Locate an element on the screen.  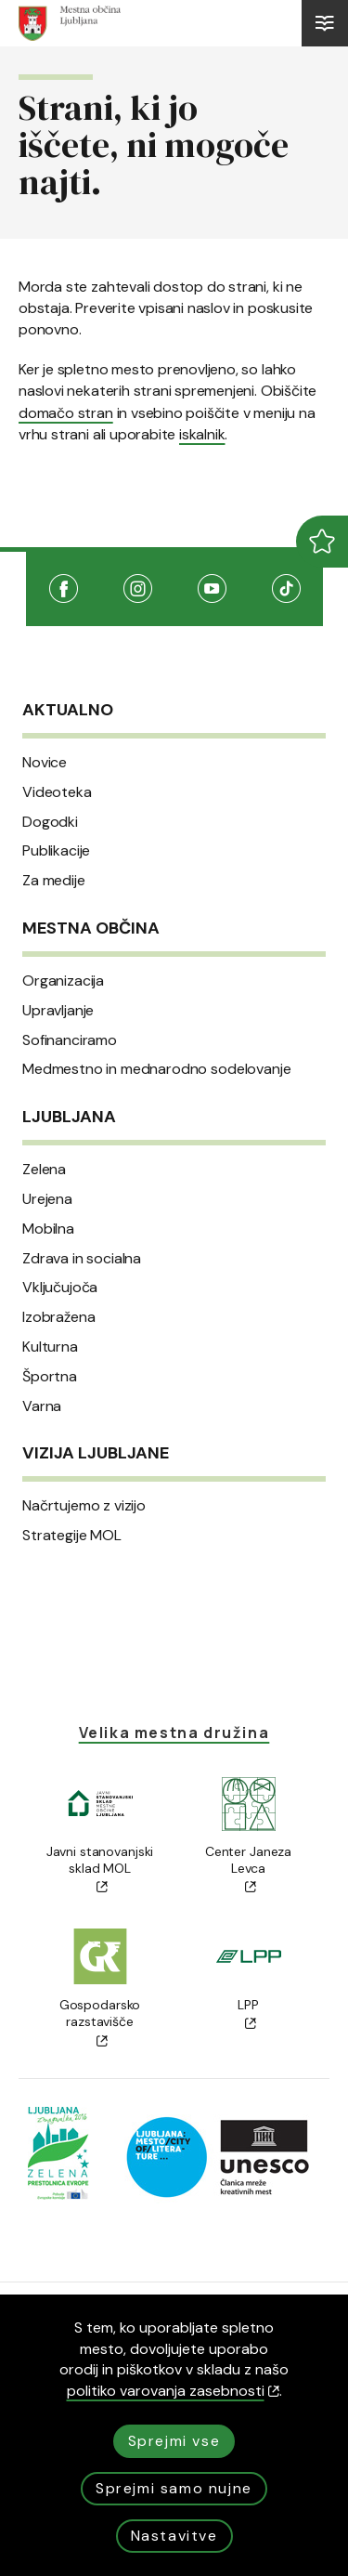
Načrtujemo z vizijo is located at coordinates (84, 1506).